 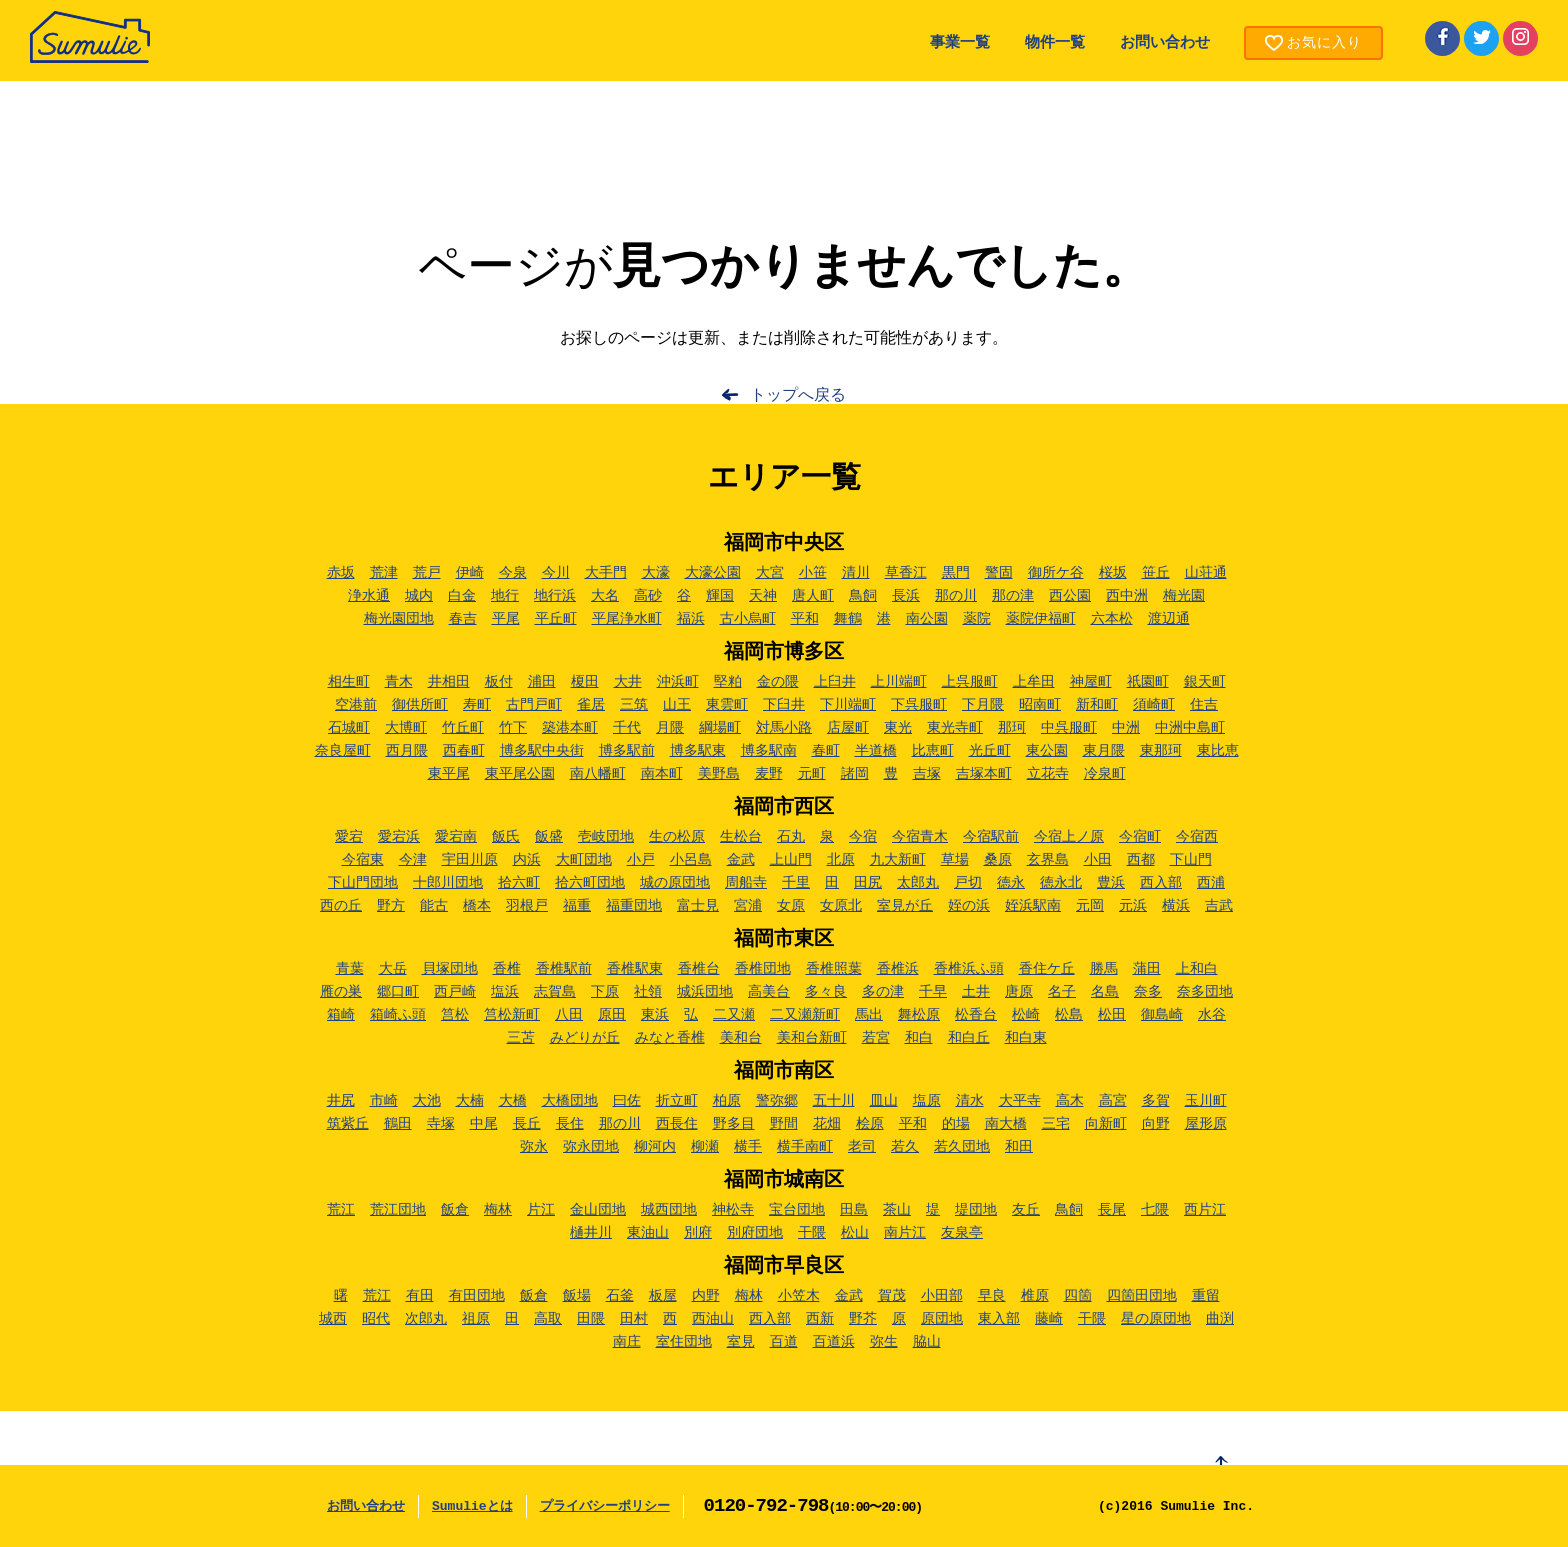 What do you see at coordinates (605, 992) in the screenshot?
I see `下原` at bounding box center [605, 992].